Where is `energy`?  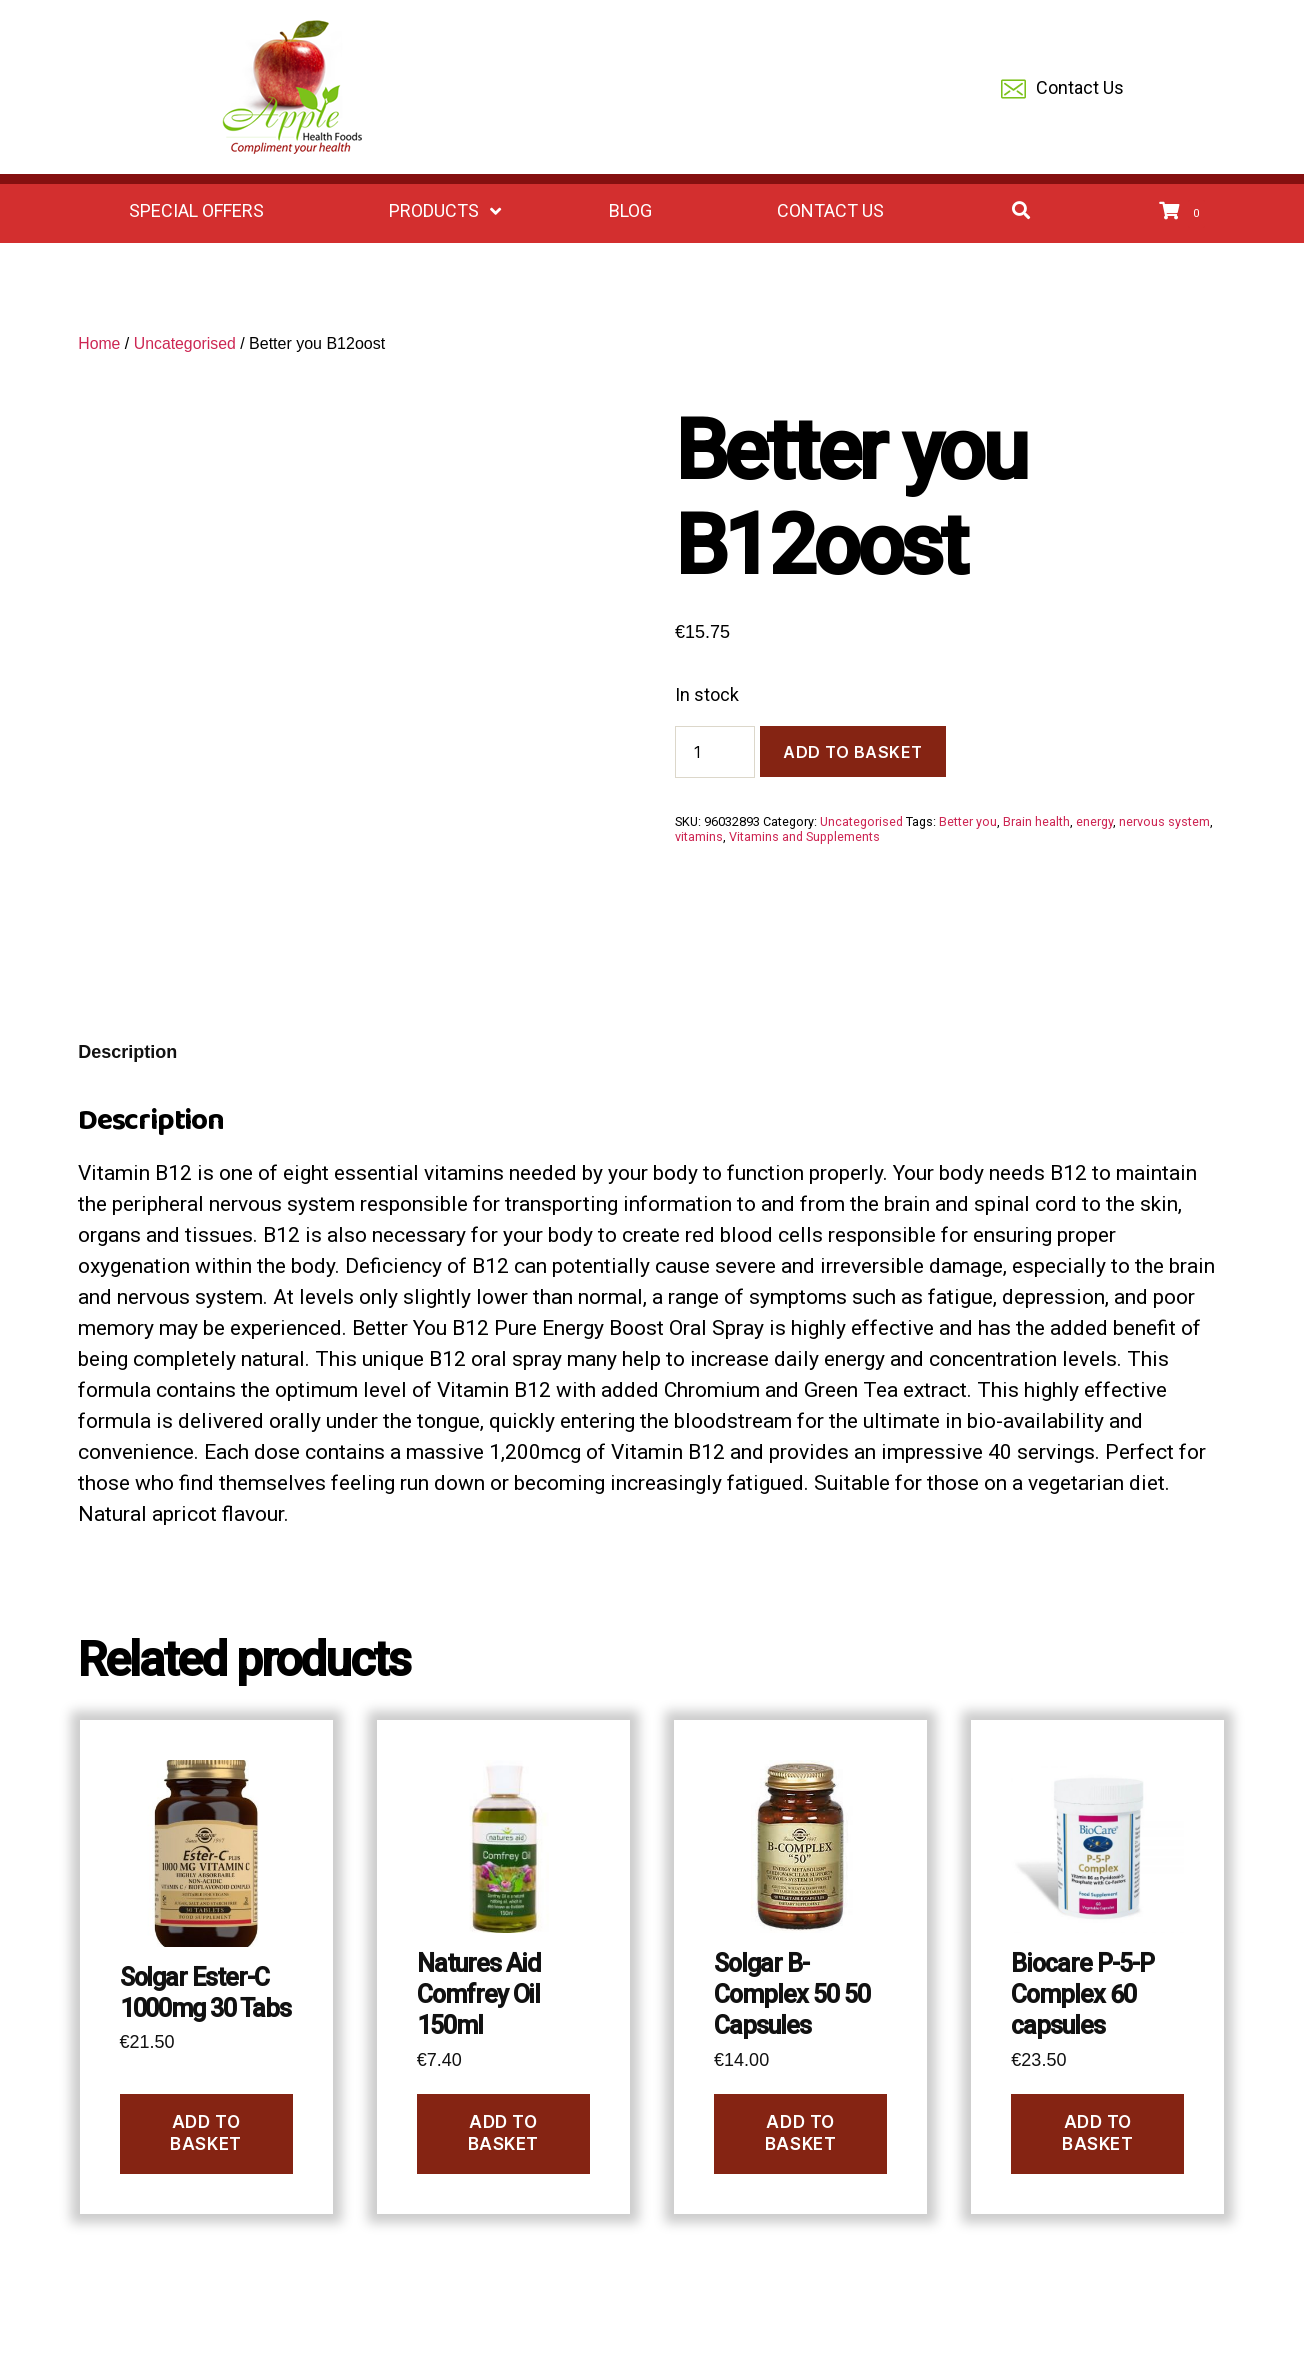 energy is located at coordinates (1094, 821).